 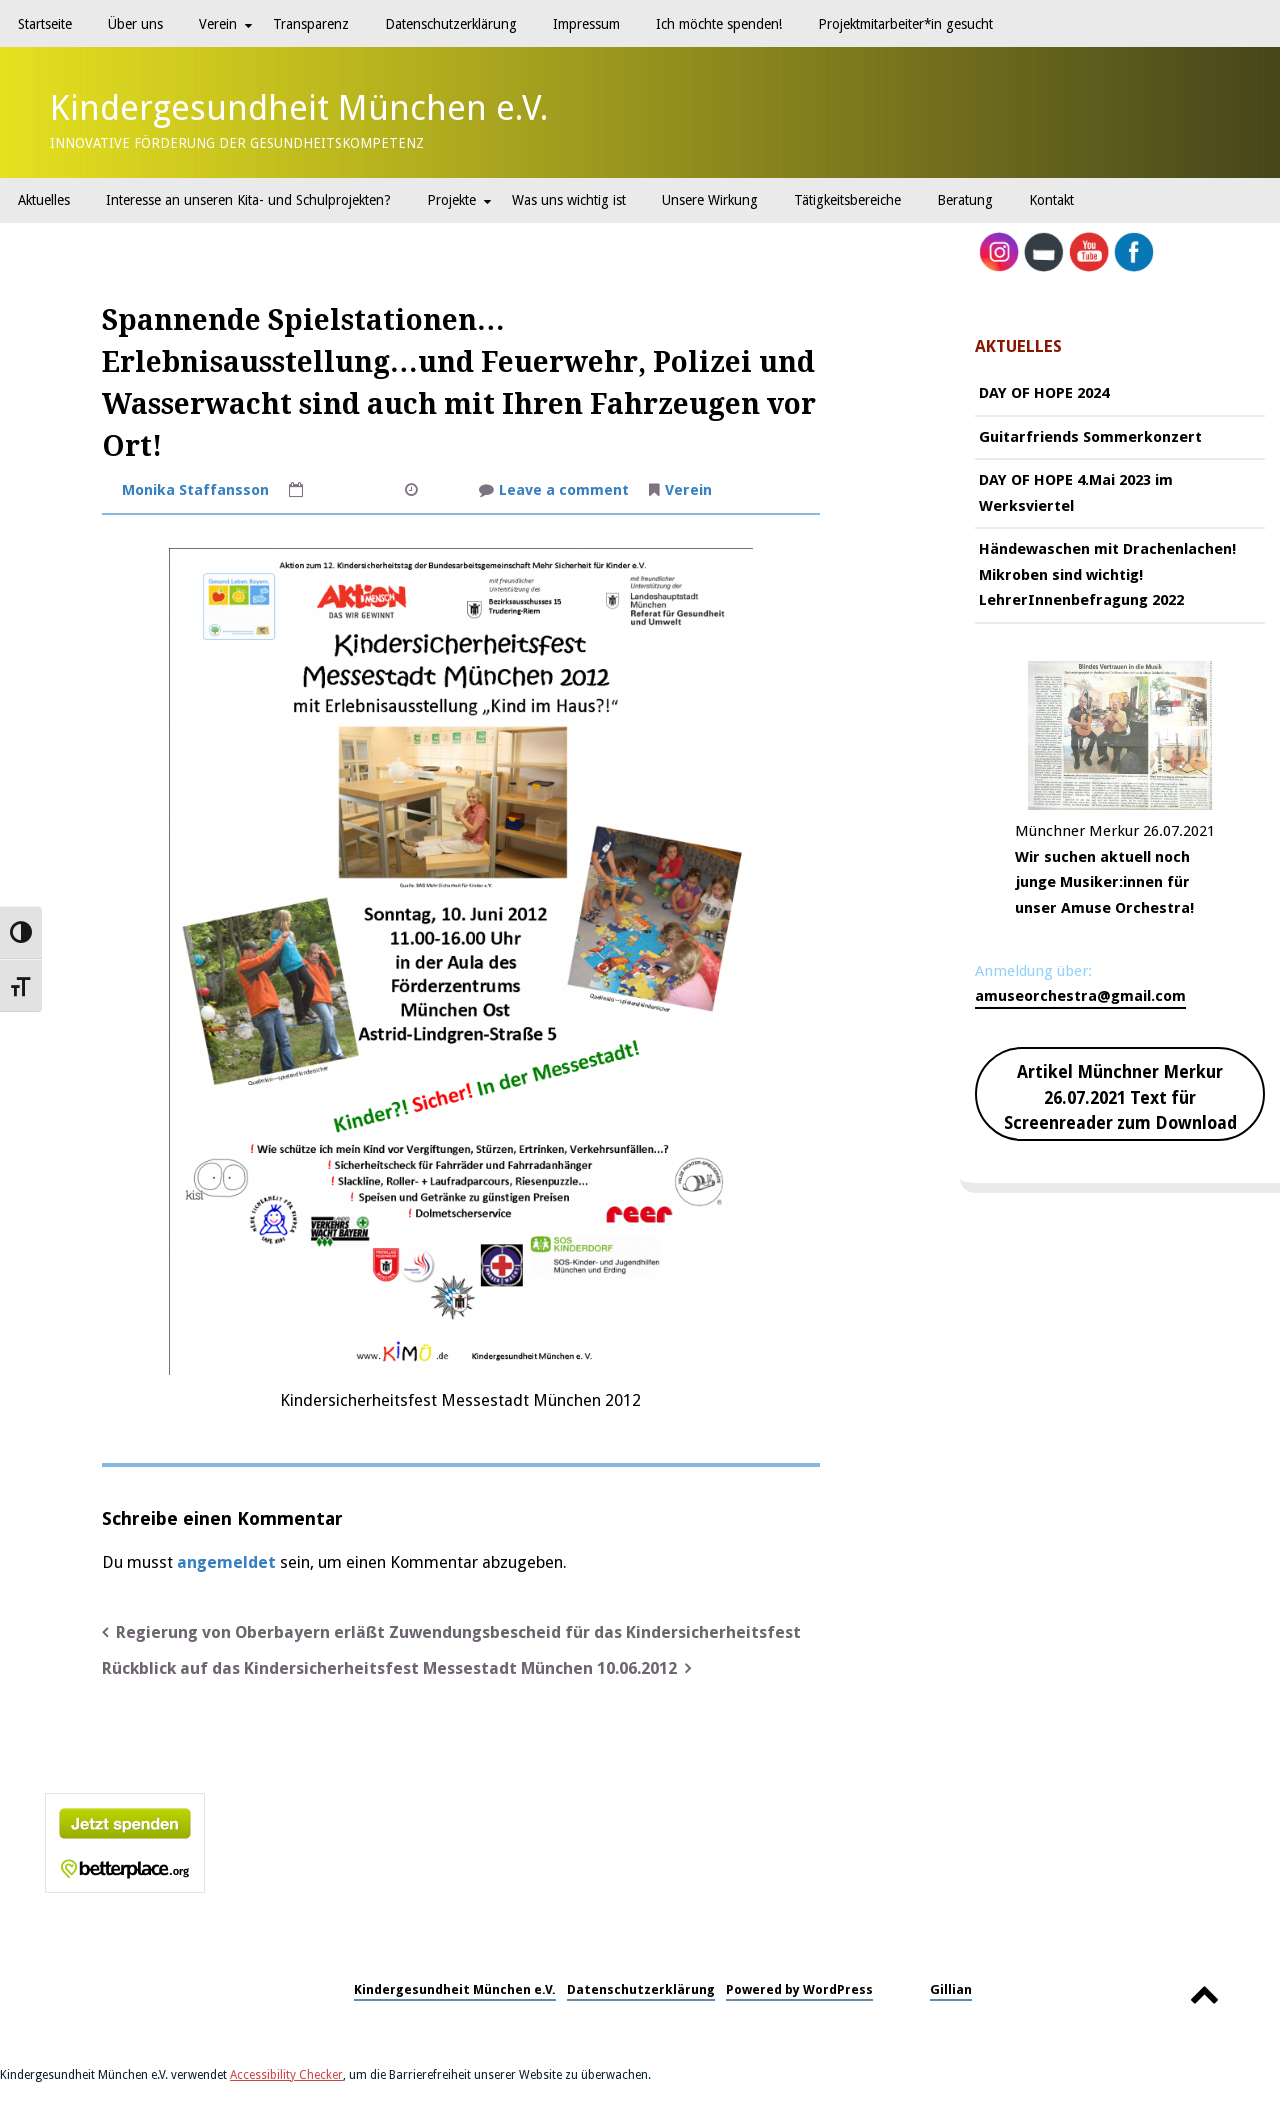 What do you see at coordinates (286, 2075) in the screenshot?
I see `Accessibility Checker [Accessibility Checker (öffnet in einem neuen Fenster)]` at bounding box center [286, 2075].